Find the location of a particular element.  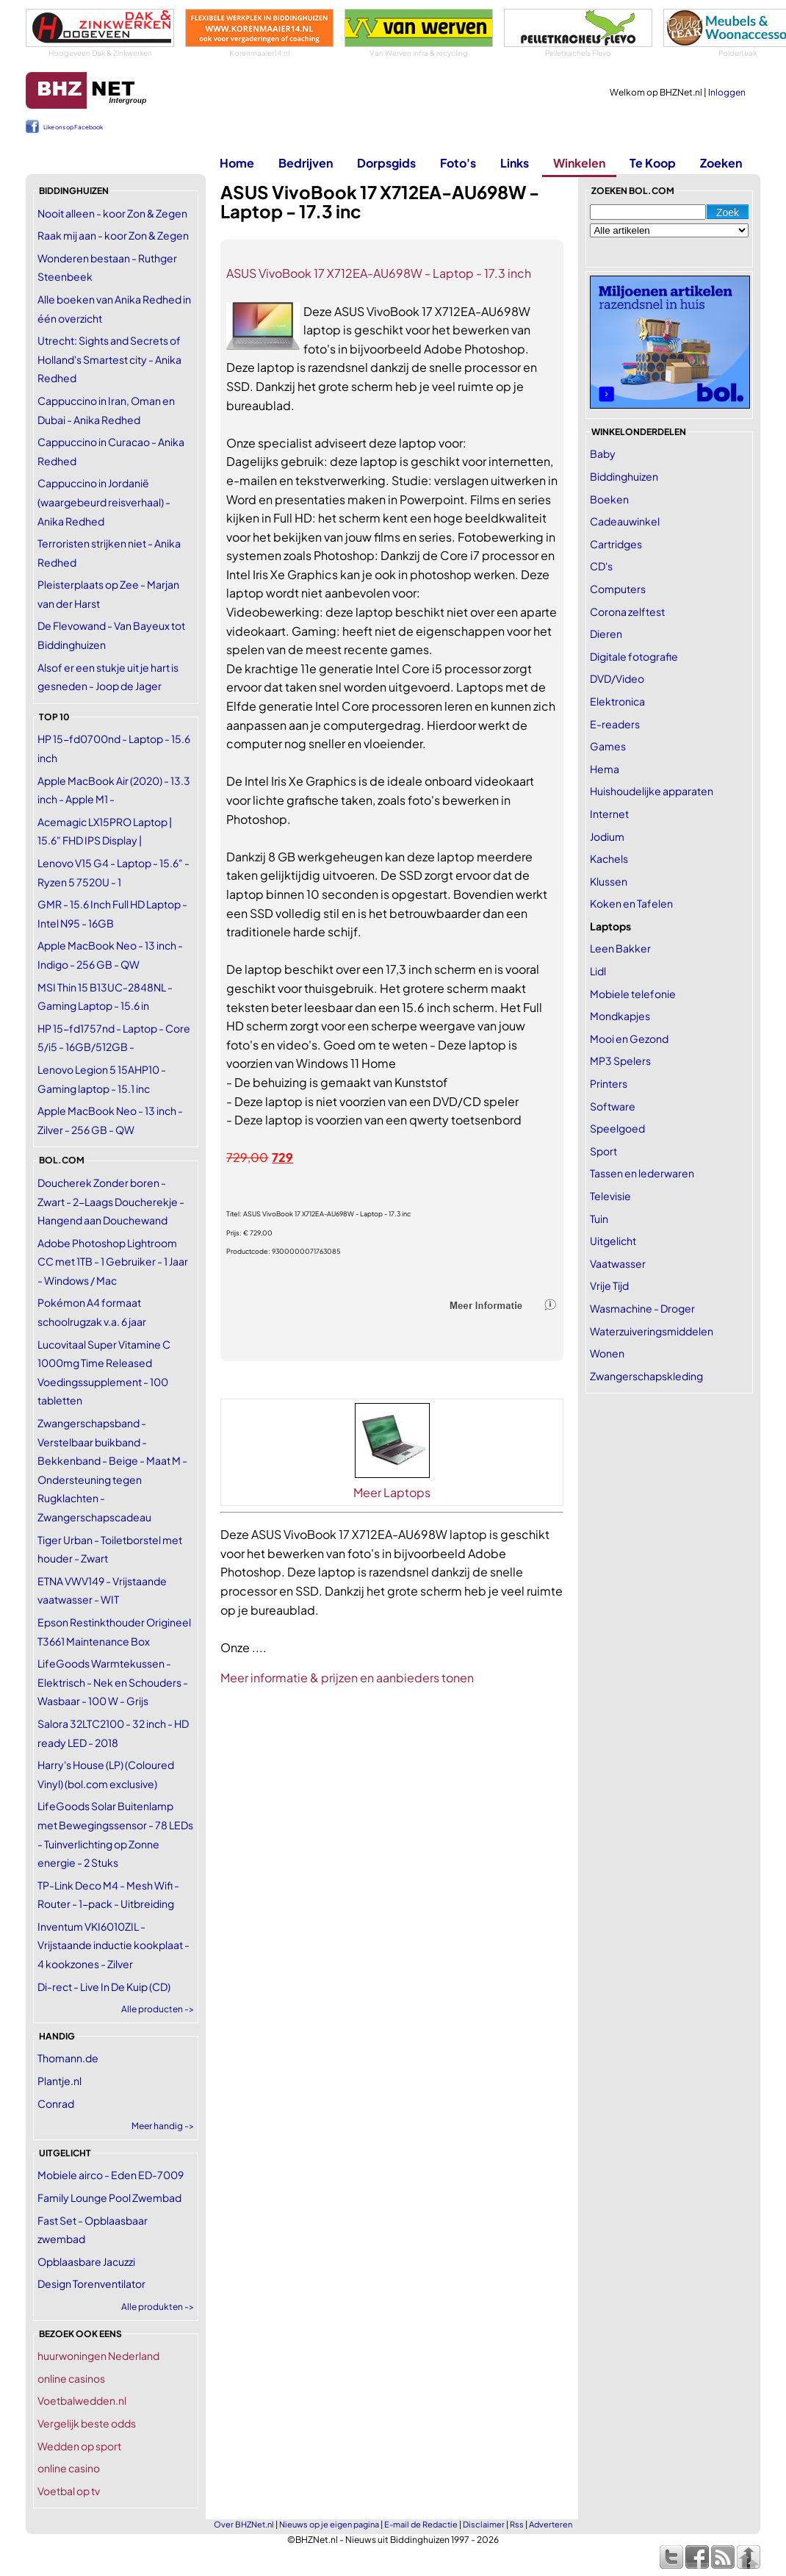

Elektronica is located at coordinates (617, 701).